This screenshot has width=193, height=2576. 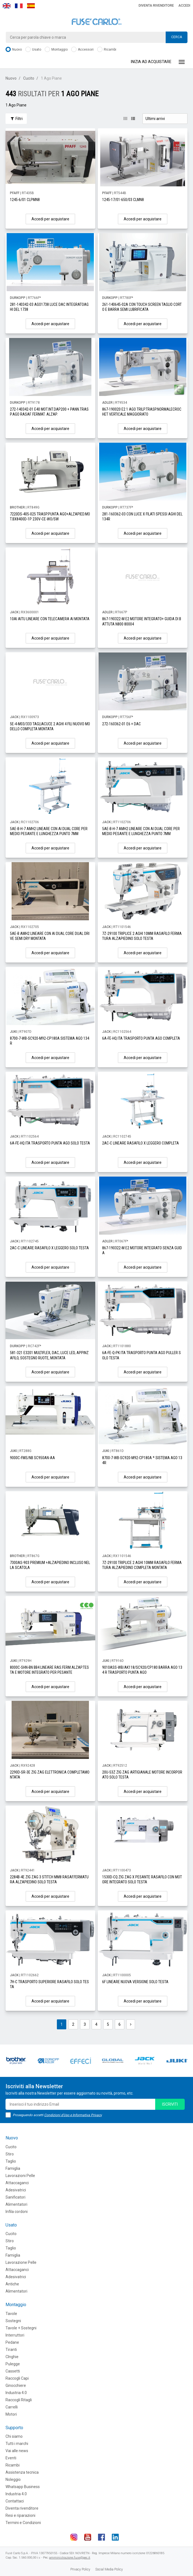 What do you see at coordinates (109, 2569) in the screenshot?
I see `Social Media Policy` at bounding box center [109, 2569].